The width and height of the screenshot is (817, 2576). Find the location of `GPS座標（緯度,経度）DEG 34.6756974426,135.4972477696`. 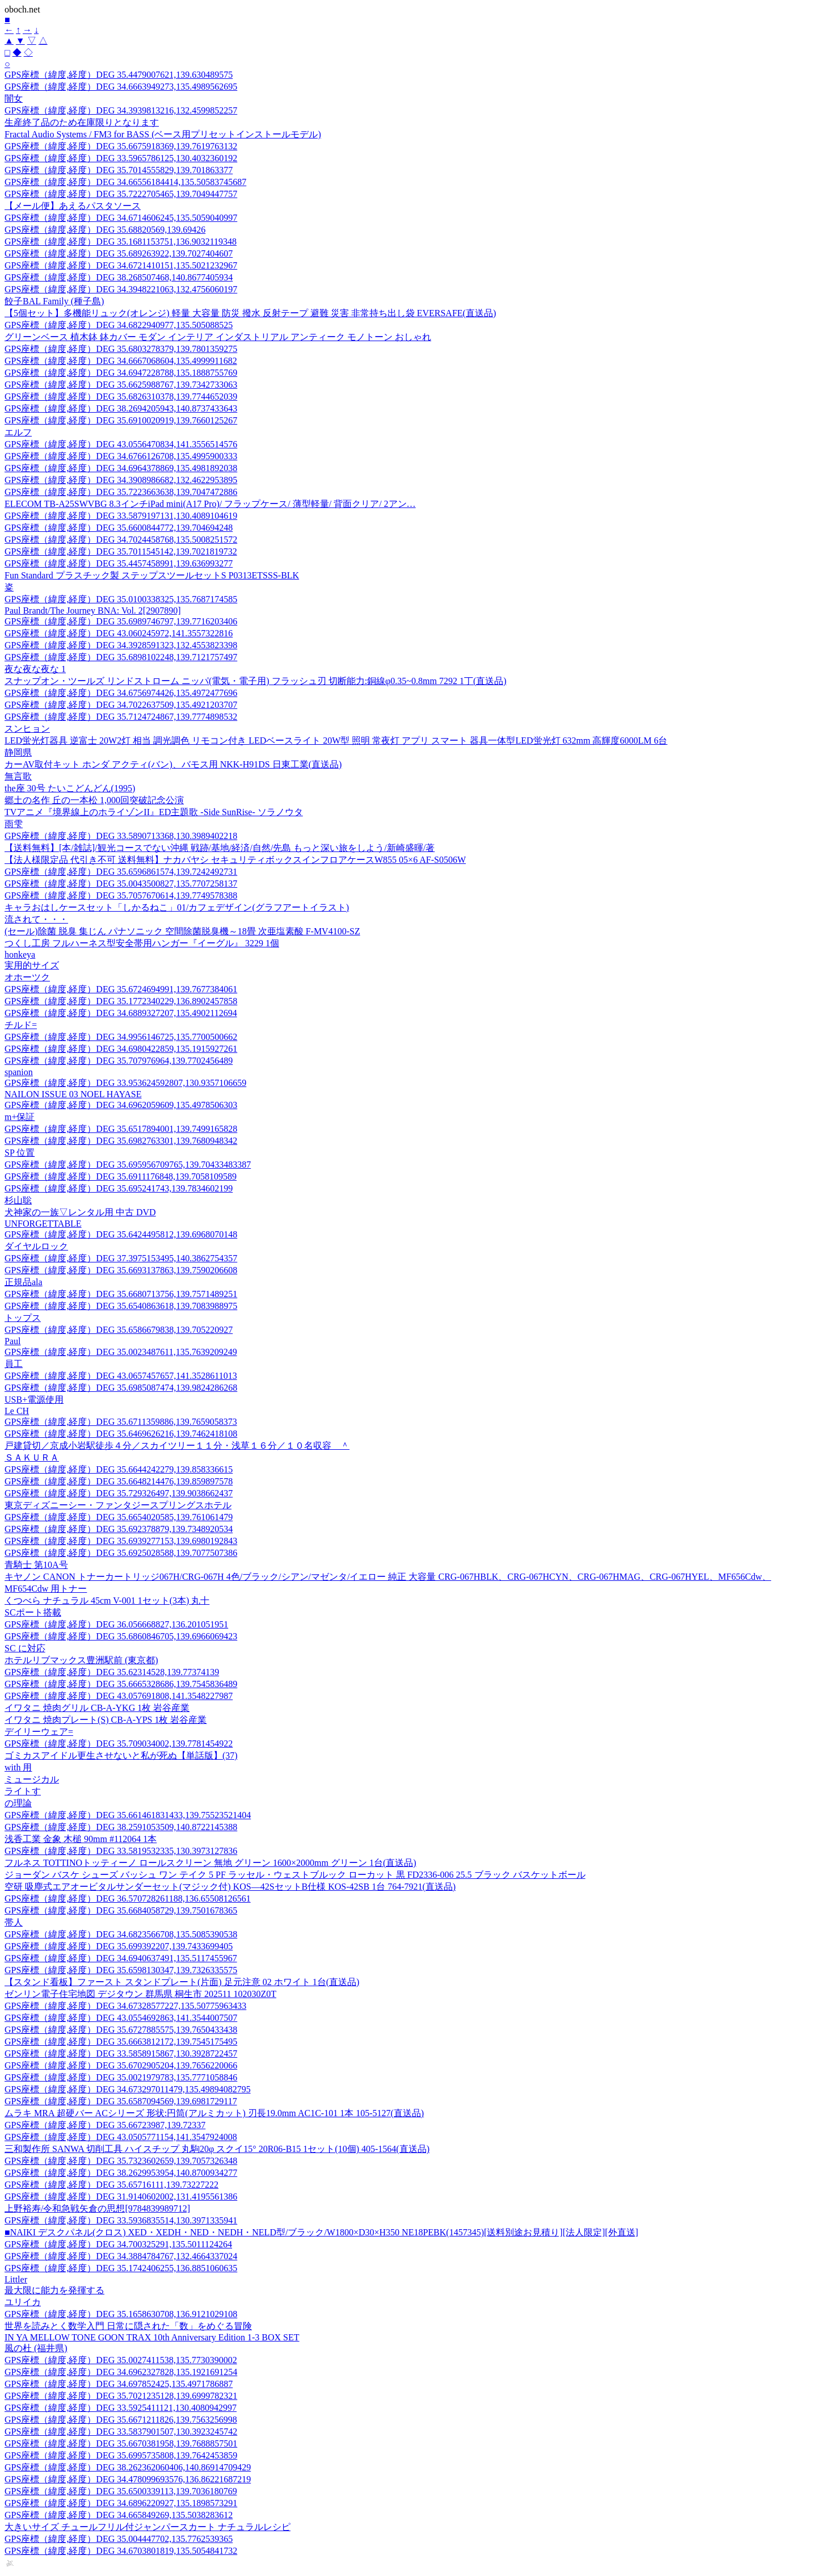

GPS座標（緯度,経度）DEG 34.6756974426,135.4972477696 is located at coordinates (121, 693).